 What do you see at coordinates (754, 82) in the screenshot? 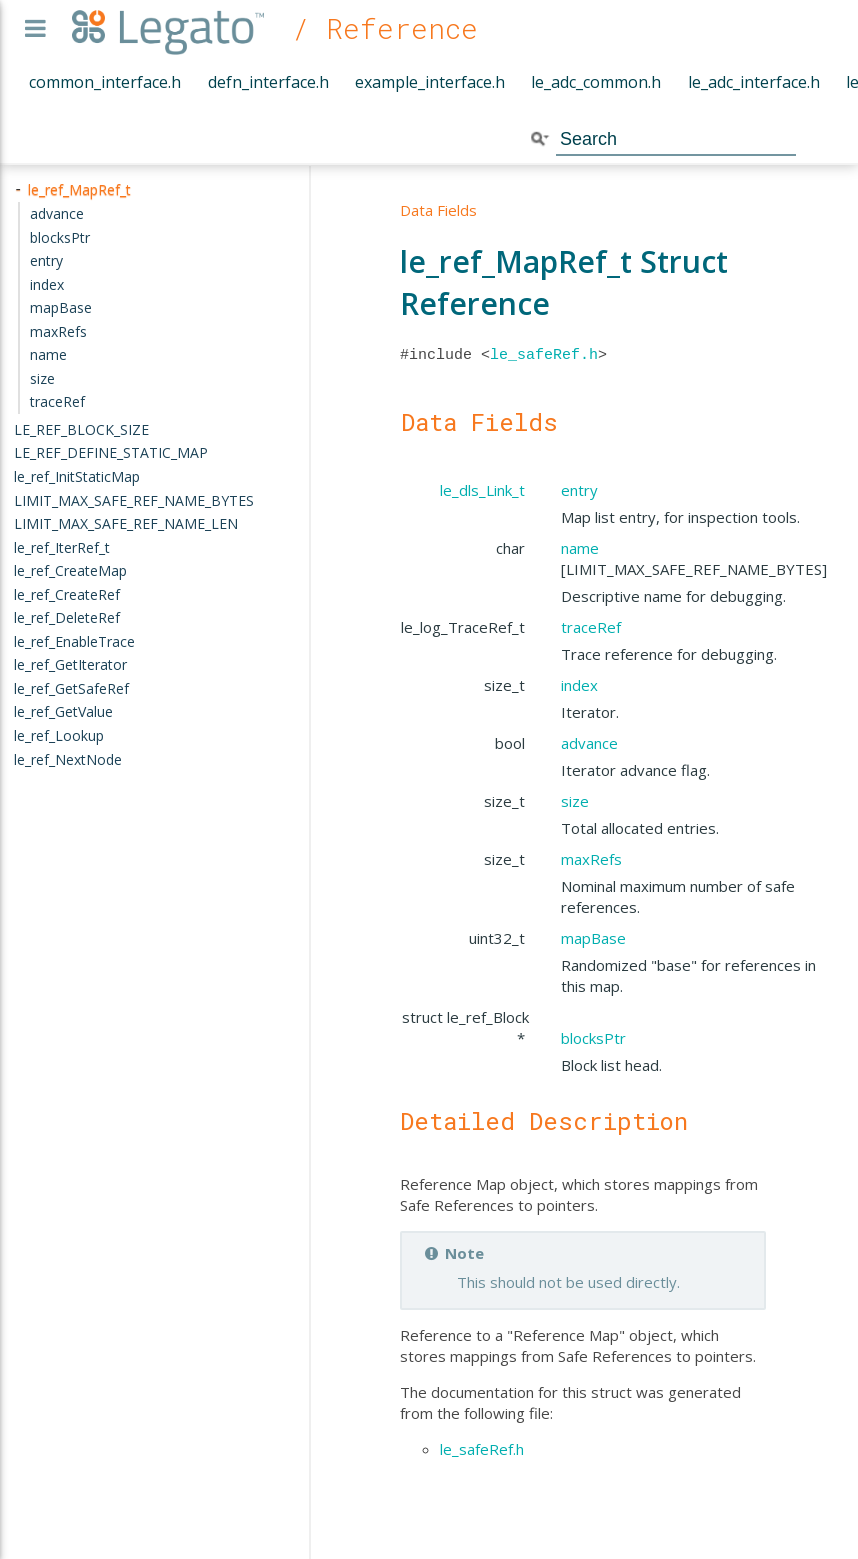
I see `le_adc_interface.h` at bounding box center [754, 82].